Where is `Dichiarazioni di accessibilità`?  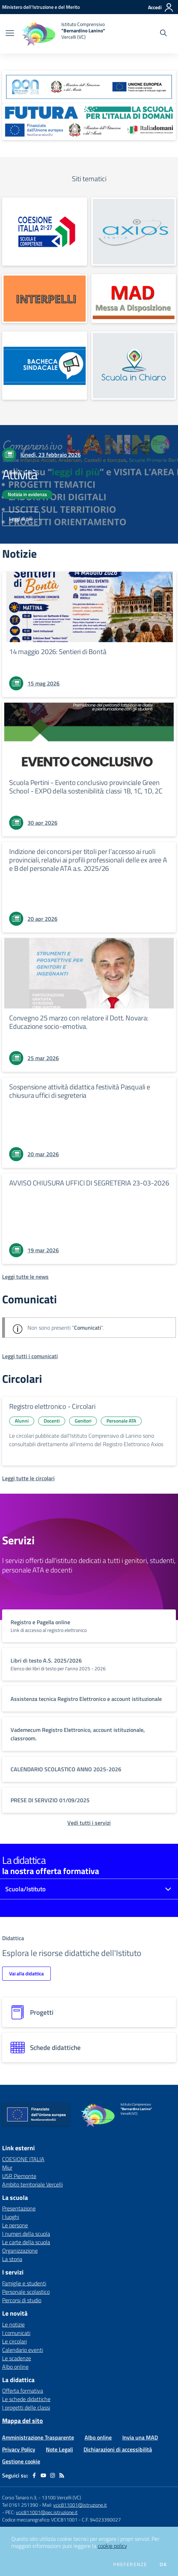
Dichiarazioni di accessibilità is located at coordinates (118, 2449).